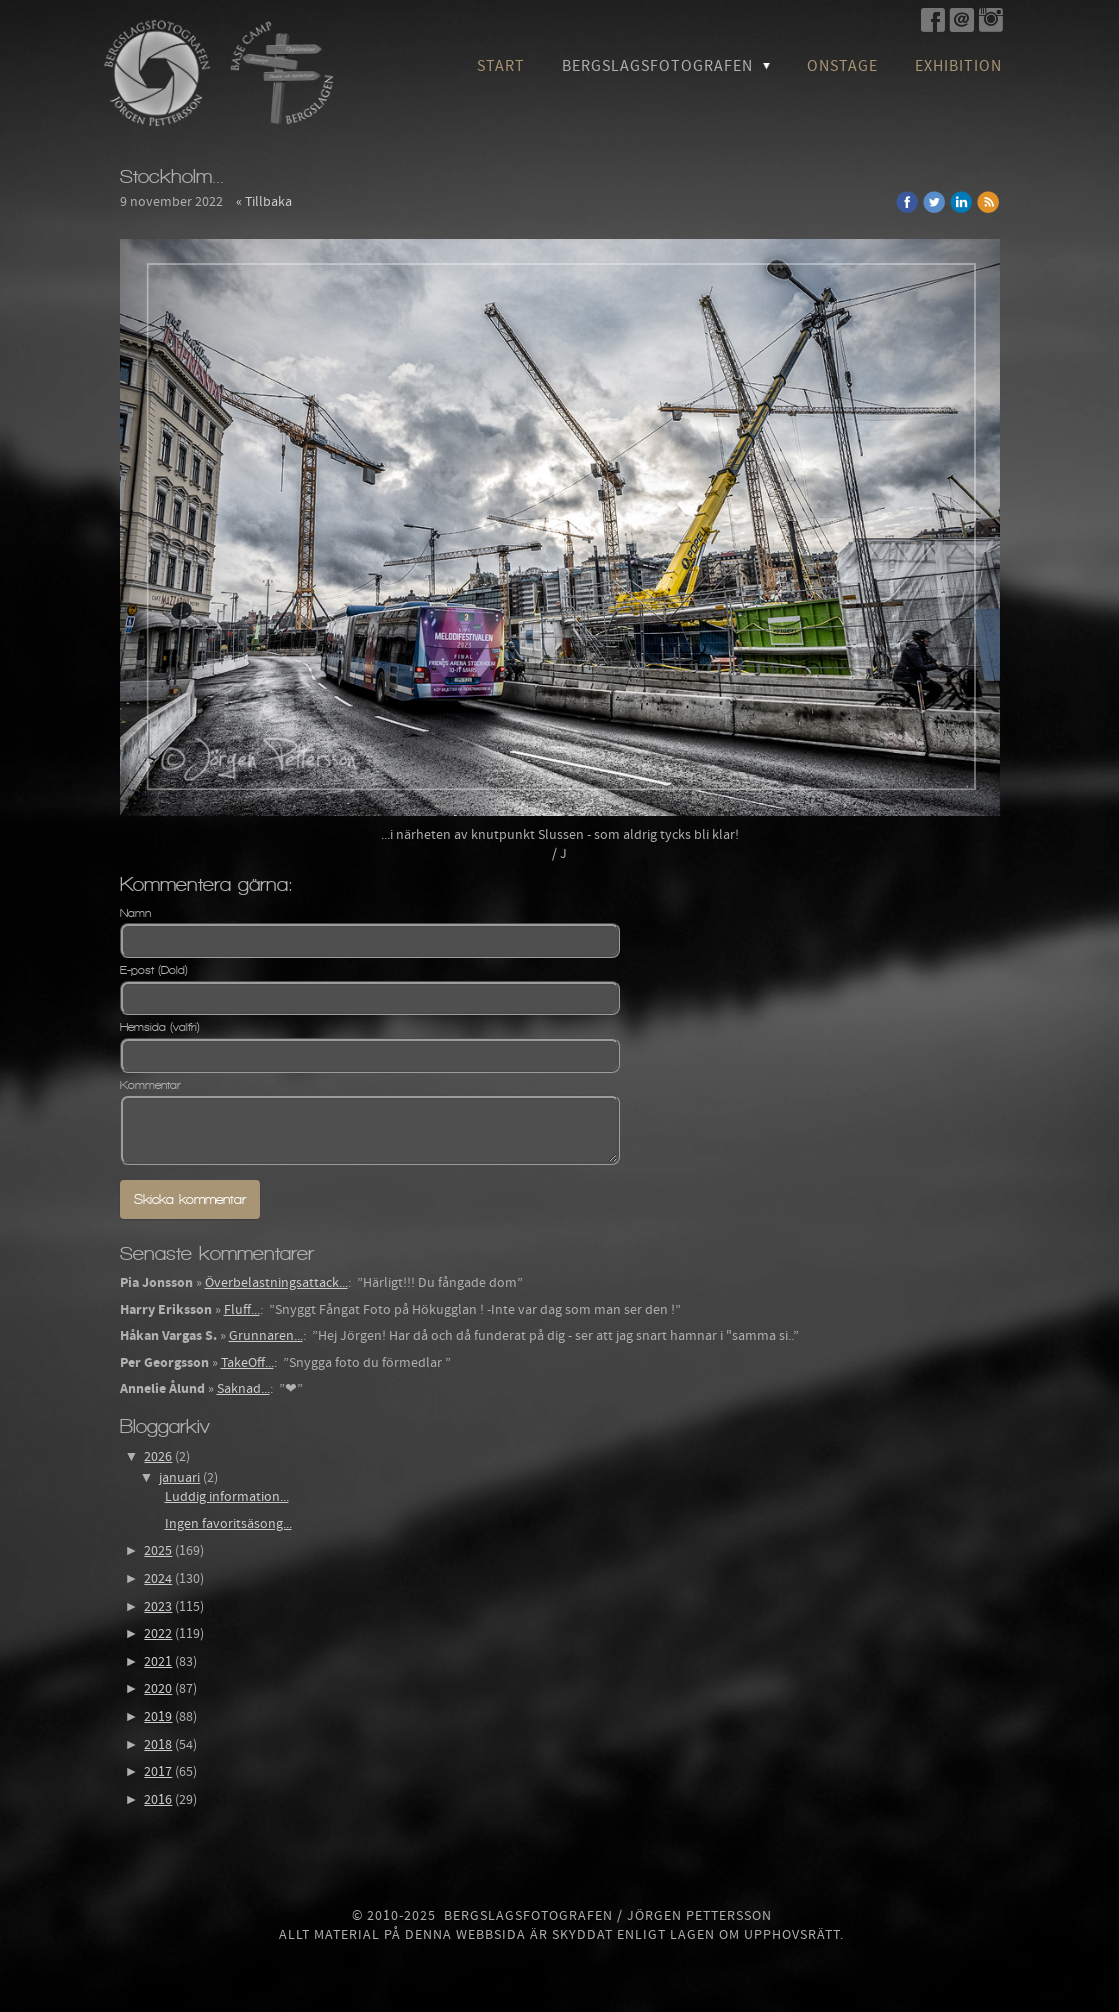  I want to click on OnStage, so click(842, 66).